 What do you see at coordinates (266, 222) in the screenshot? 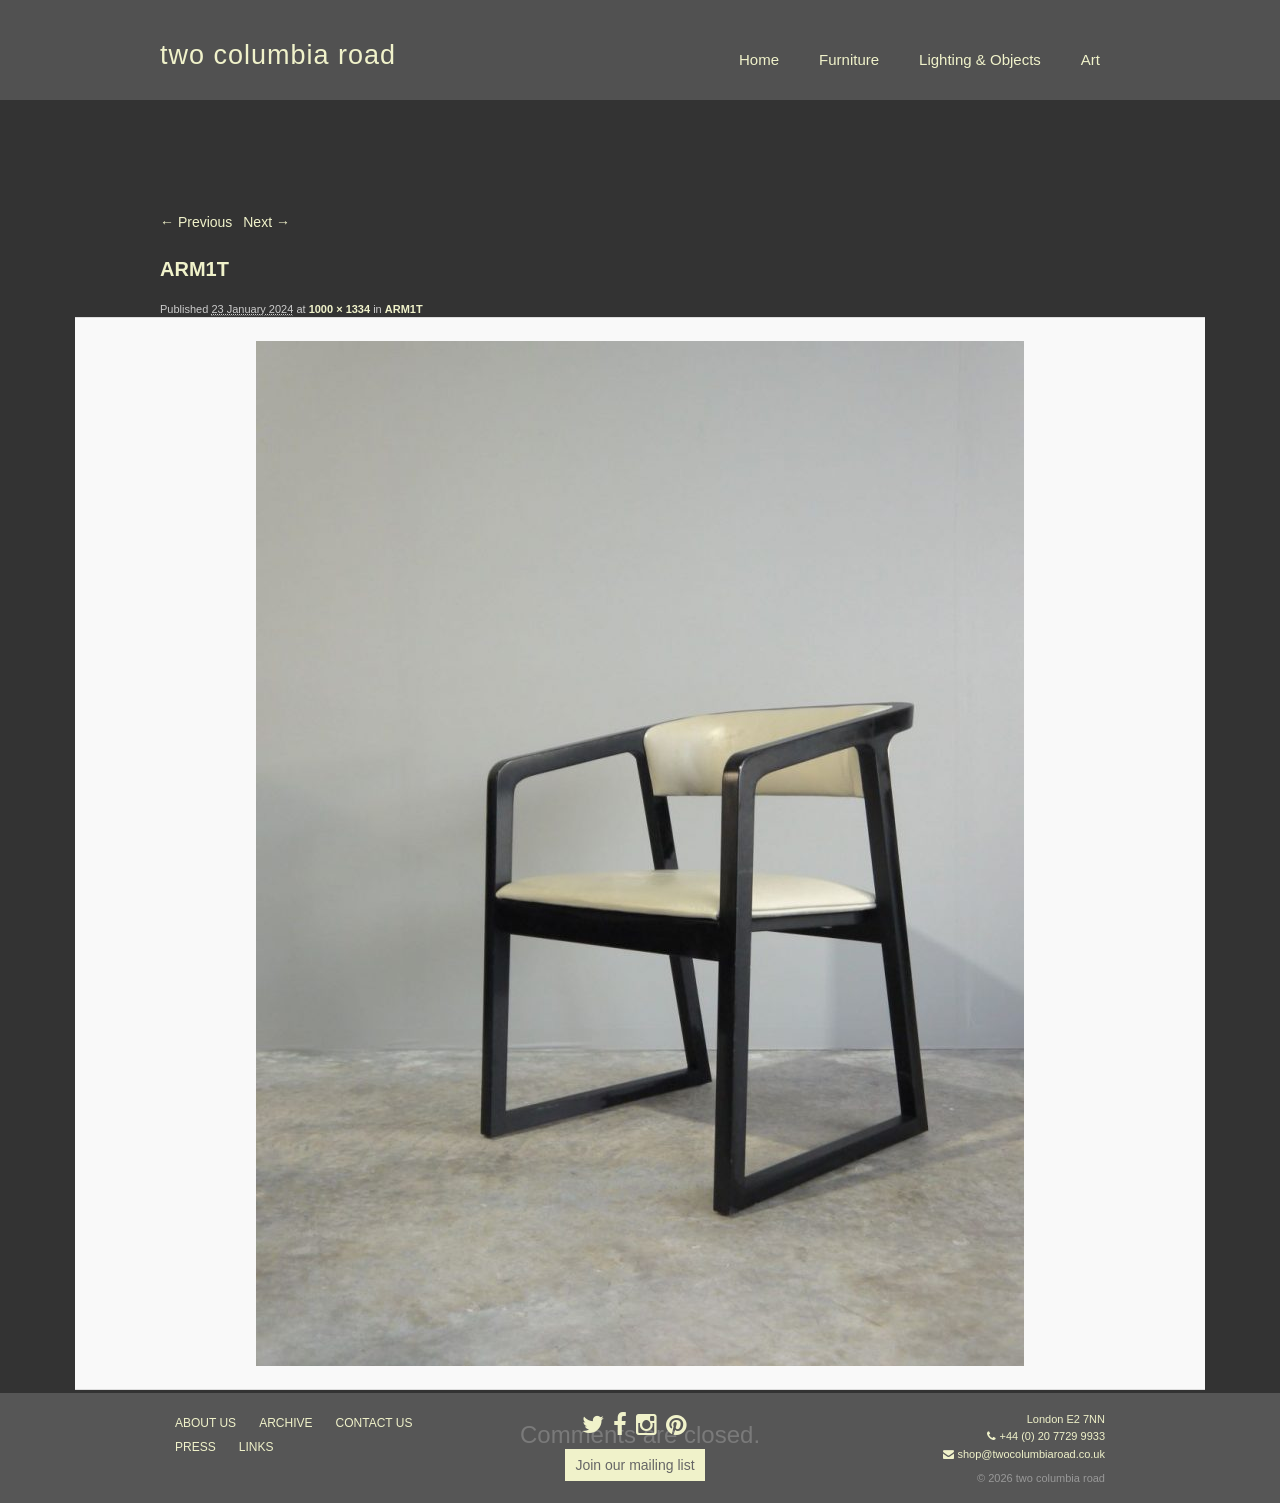
I see `Next →` at bounding box center [266, 222].